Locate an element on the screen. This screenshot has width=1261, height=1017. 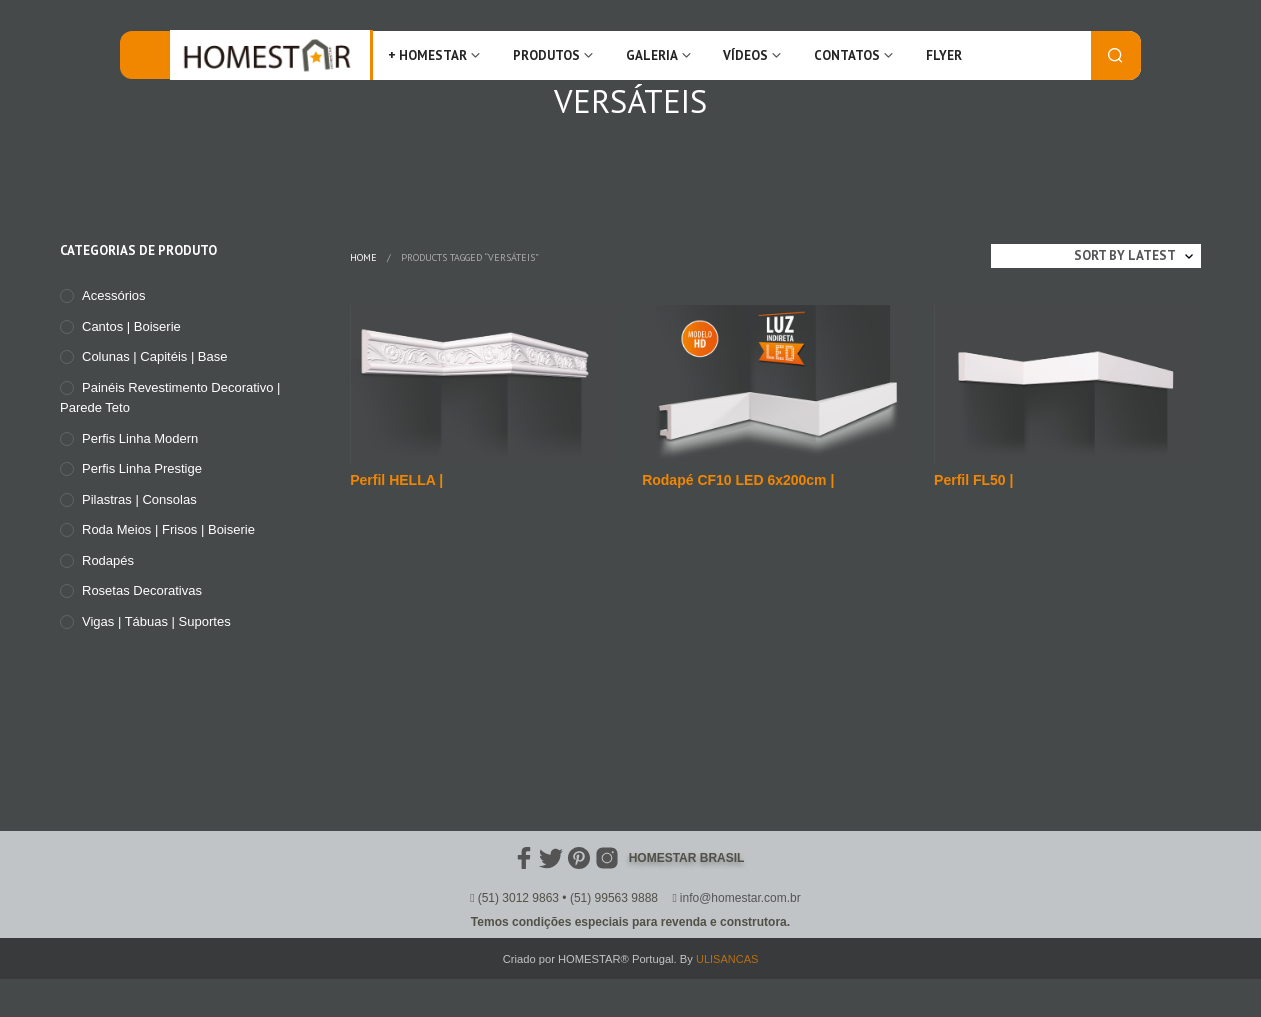
Produtos is located at coordinates (546, 55).